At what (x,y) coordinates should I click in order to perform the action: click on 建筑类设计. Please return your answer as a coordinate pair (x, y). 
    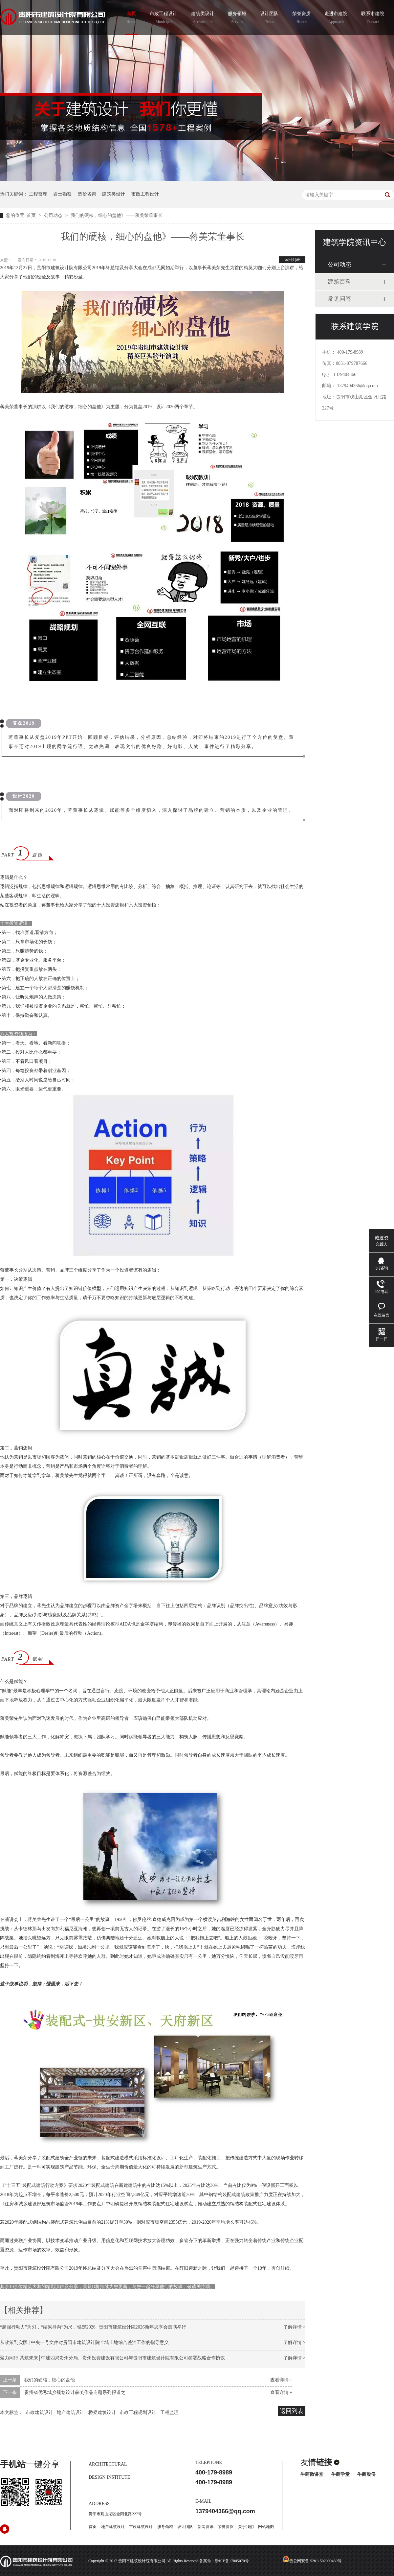
    Looking at the image, I should click on (202, 18).